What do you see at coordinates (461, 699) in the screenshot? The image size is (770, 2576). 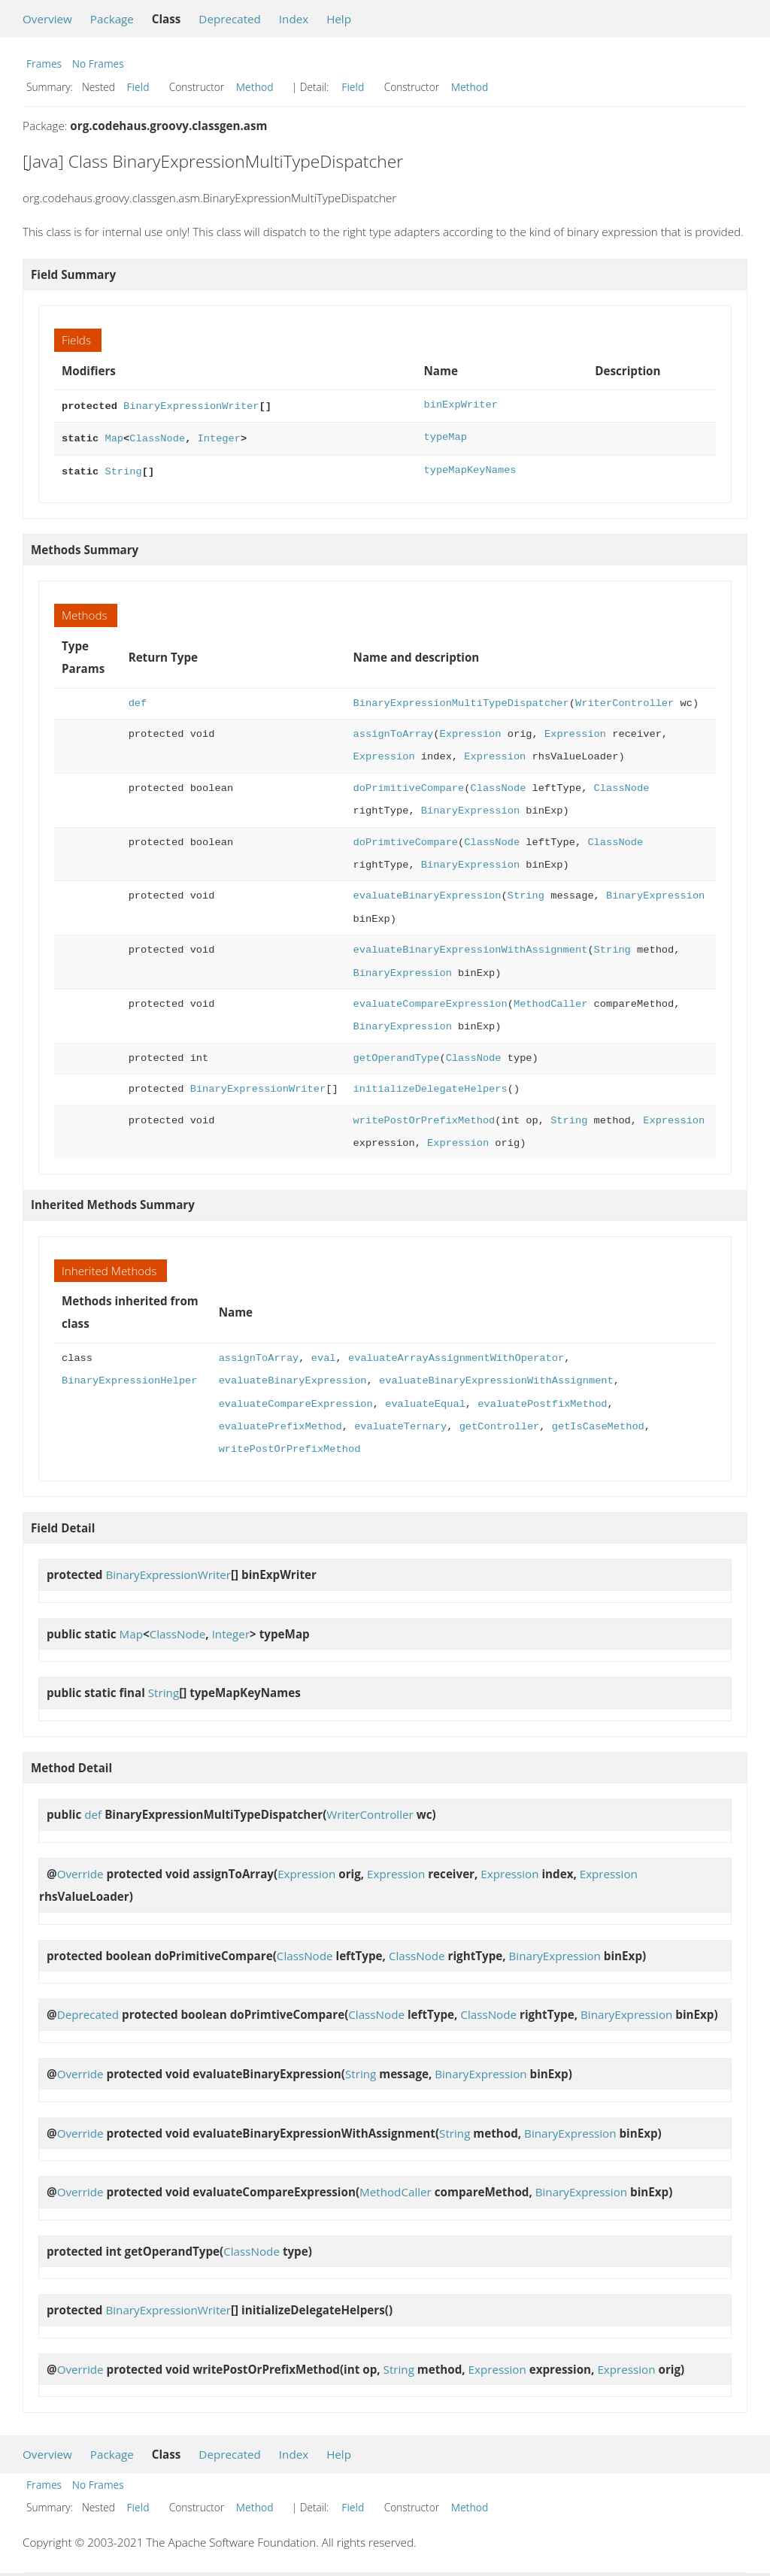 I see `BinaryExpressionMultiTypeDispatcher` at bounding box center [461, 699].